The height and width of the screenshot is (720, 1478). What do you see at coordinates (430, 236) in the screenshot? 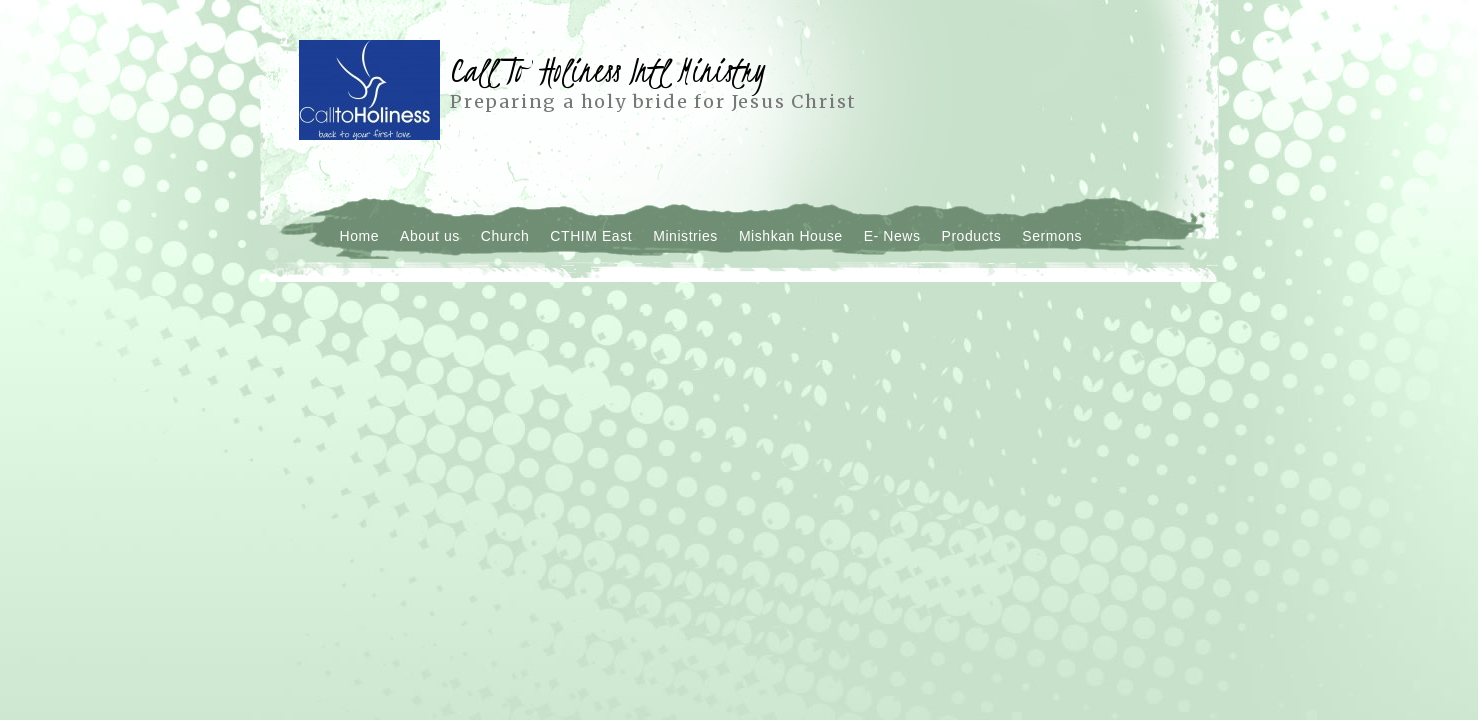
I see `About us` at bounding box center [430, 236].